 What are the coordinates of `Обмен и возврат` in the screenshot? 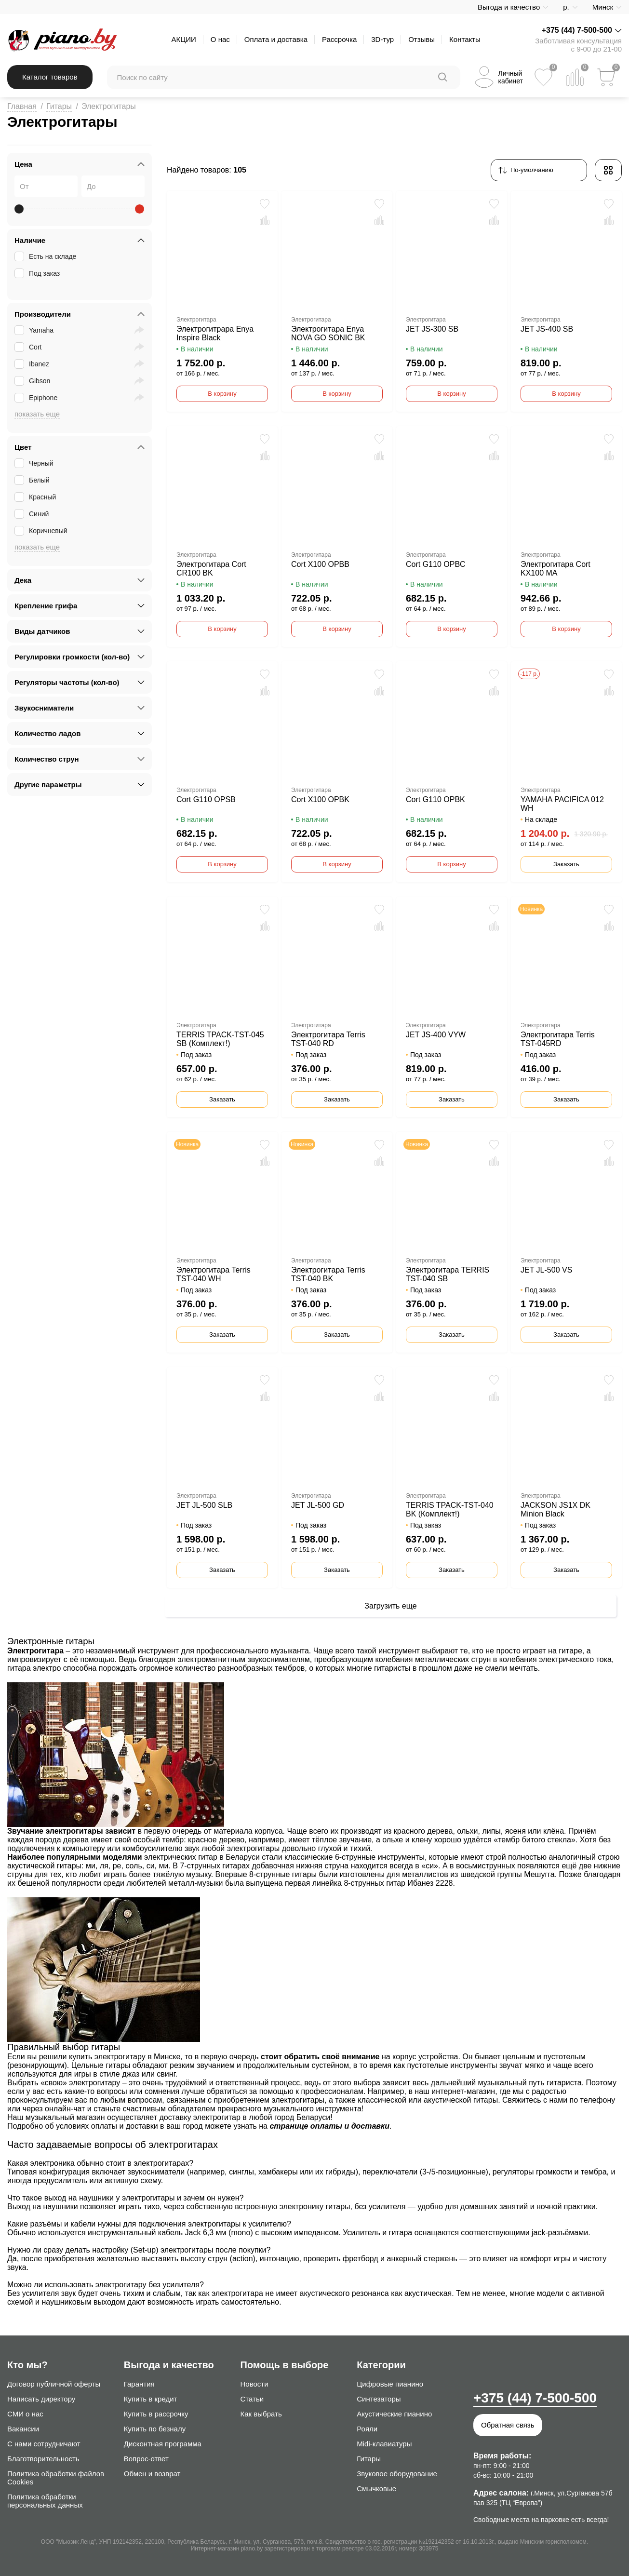 It's located at (152, 2473).